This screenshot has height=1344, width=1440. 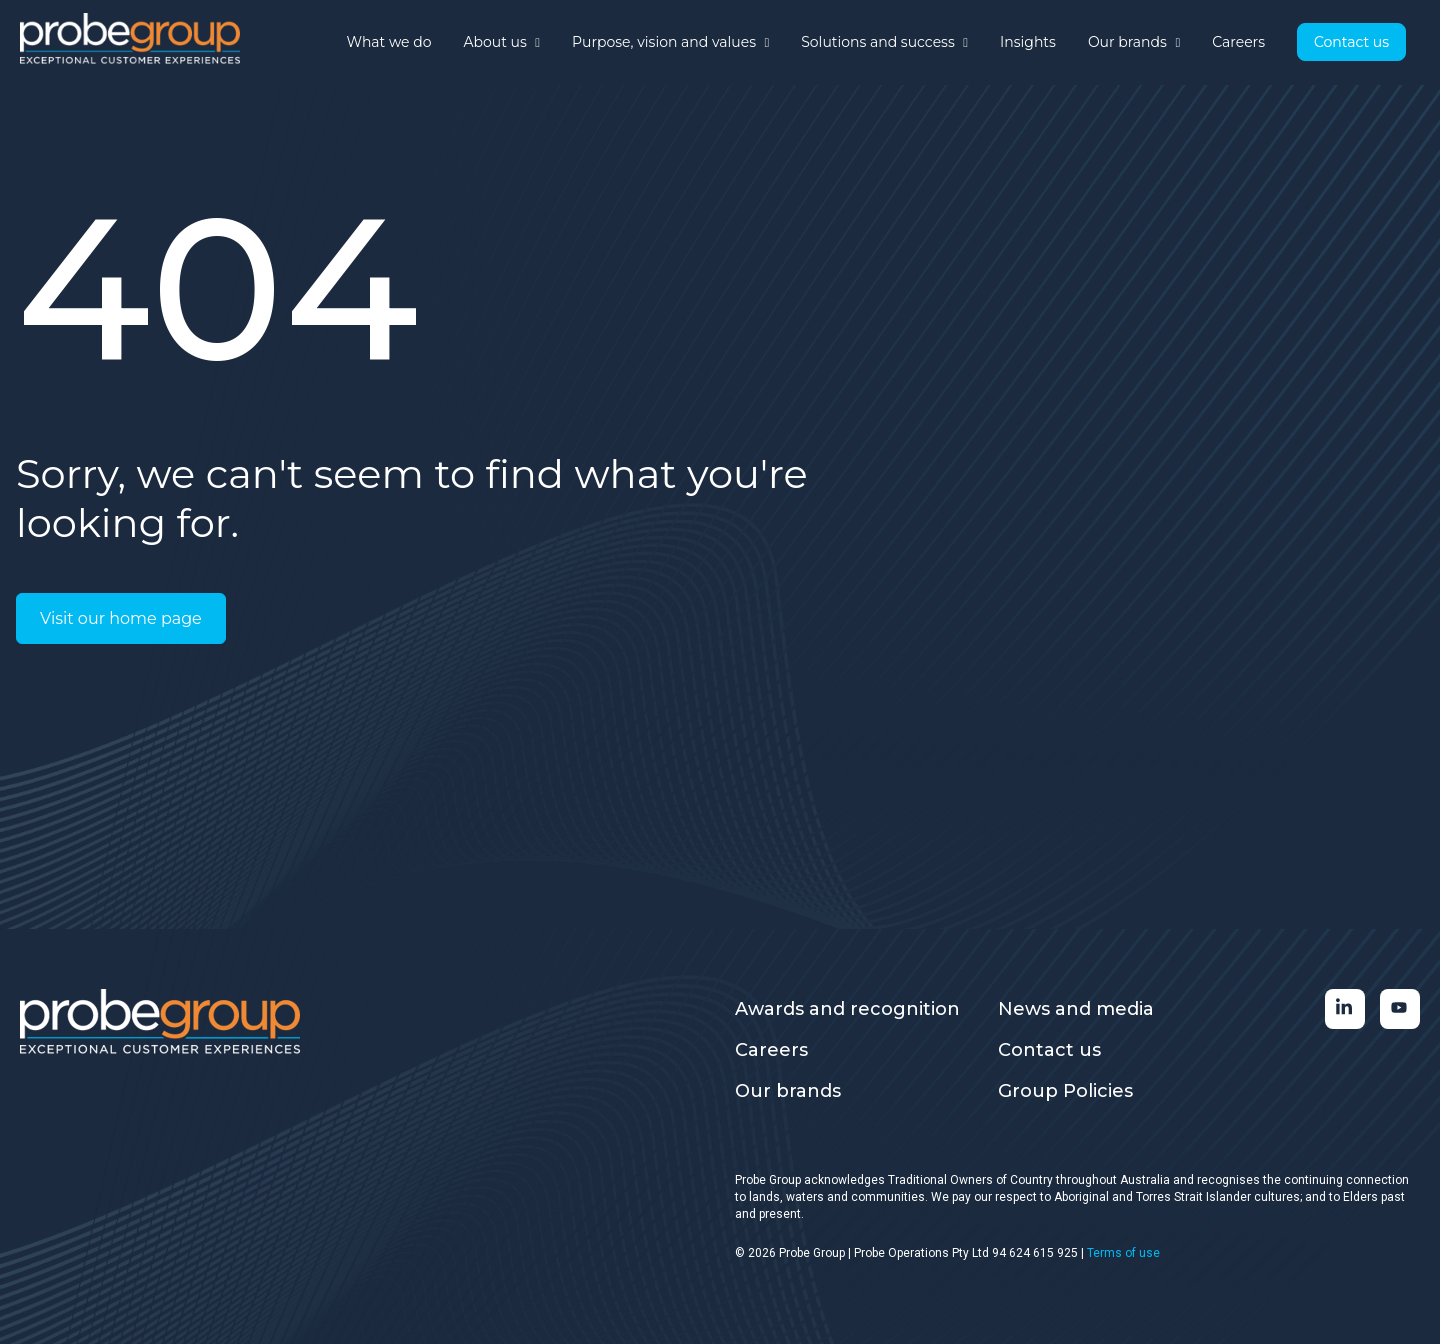 I want to click on Terms of use, so click(x=1123, y=1253).